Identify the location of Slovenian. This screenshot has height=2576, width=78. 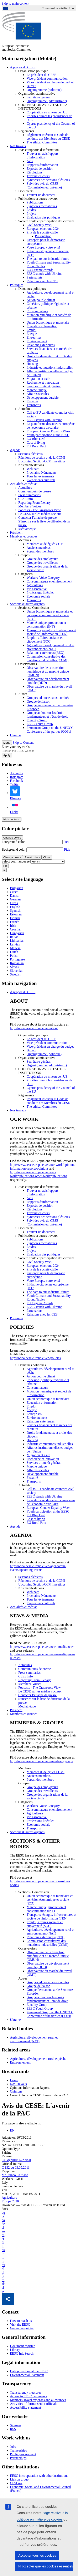
(16, 970).